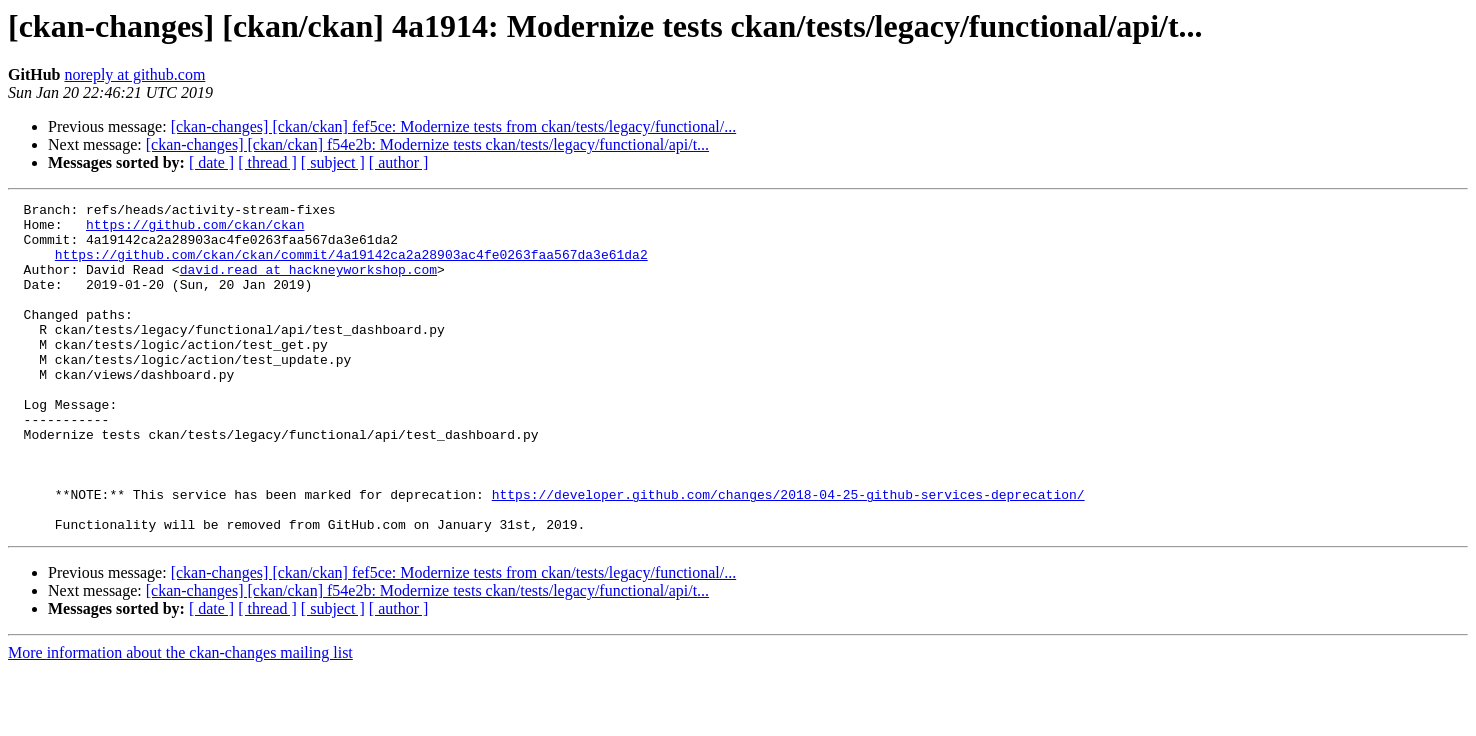 This screenshot has height=736, width=1476. I want to click on [ subject ], so click(333, 162).